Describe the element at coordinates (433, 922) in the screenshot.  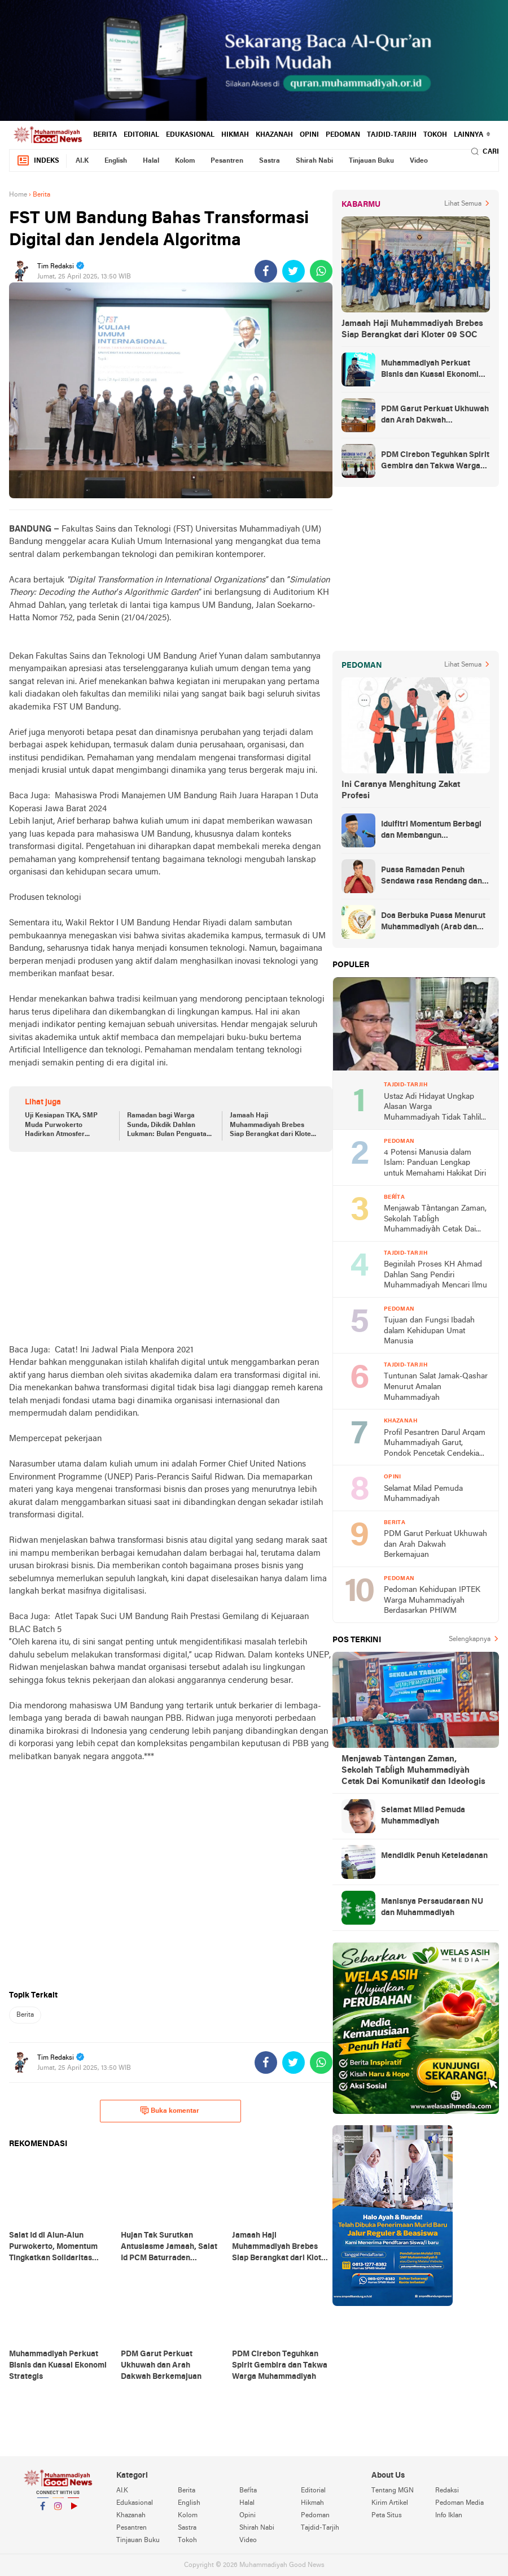
I see `Doa Berbuka Puasa Menurut Muhammadiyah (Arab dan Artinya)` at that location.